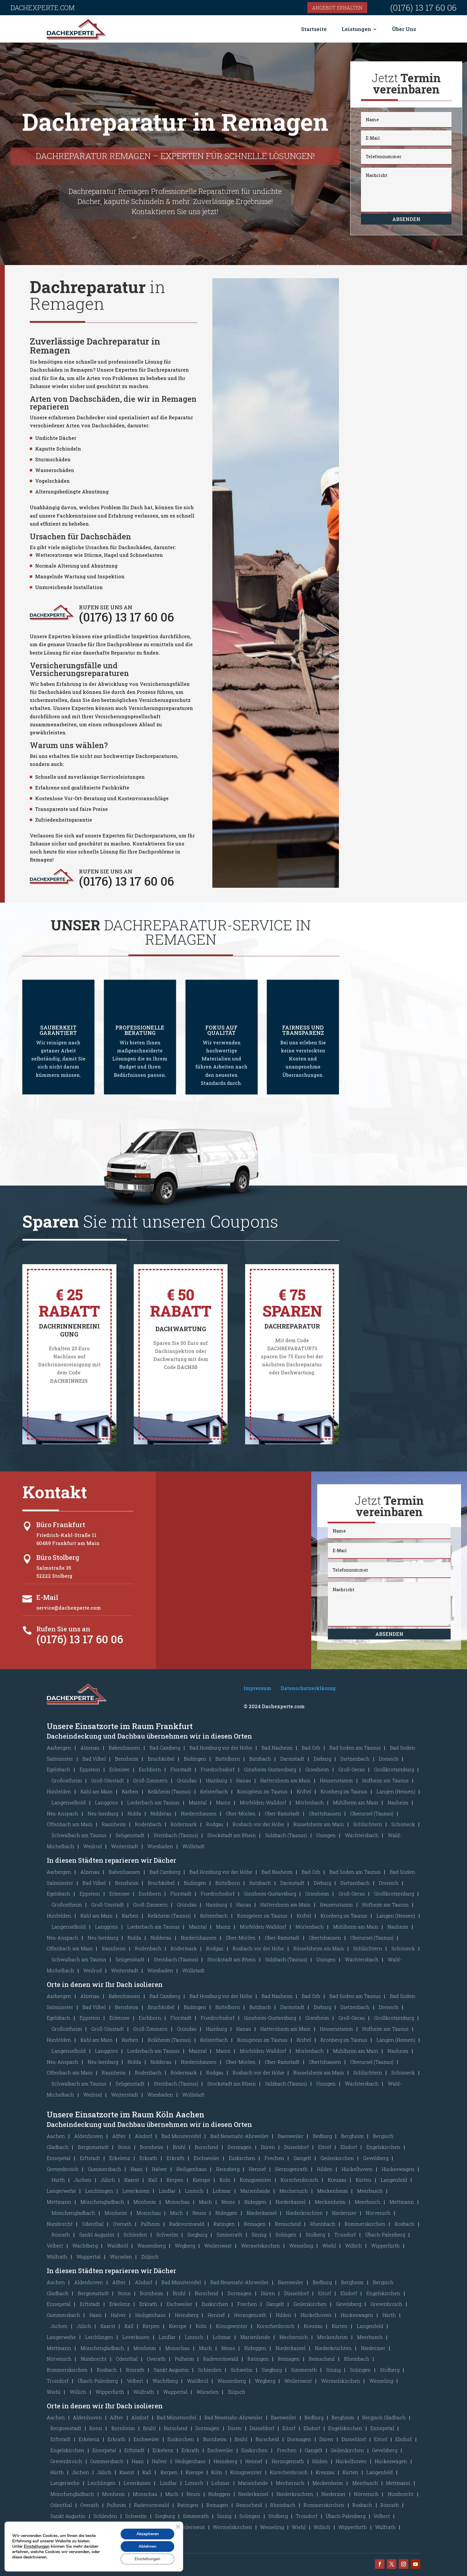 The width and height of the screenshot is (467, 2576). What do you see at coordinates (355, 1802) in the screenshot?
I see `Mühlheim am Main` at bounding box center [355, 1802].